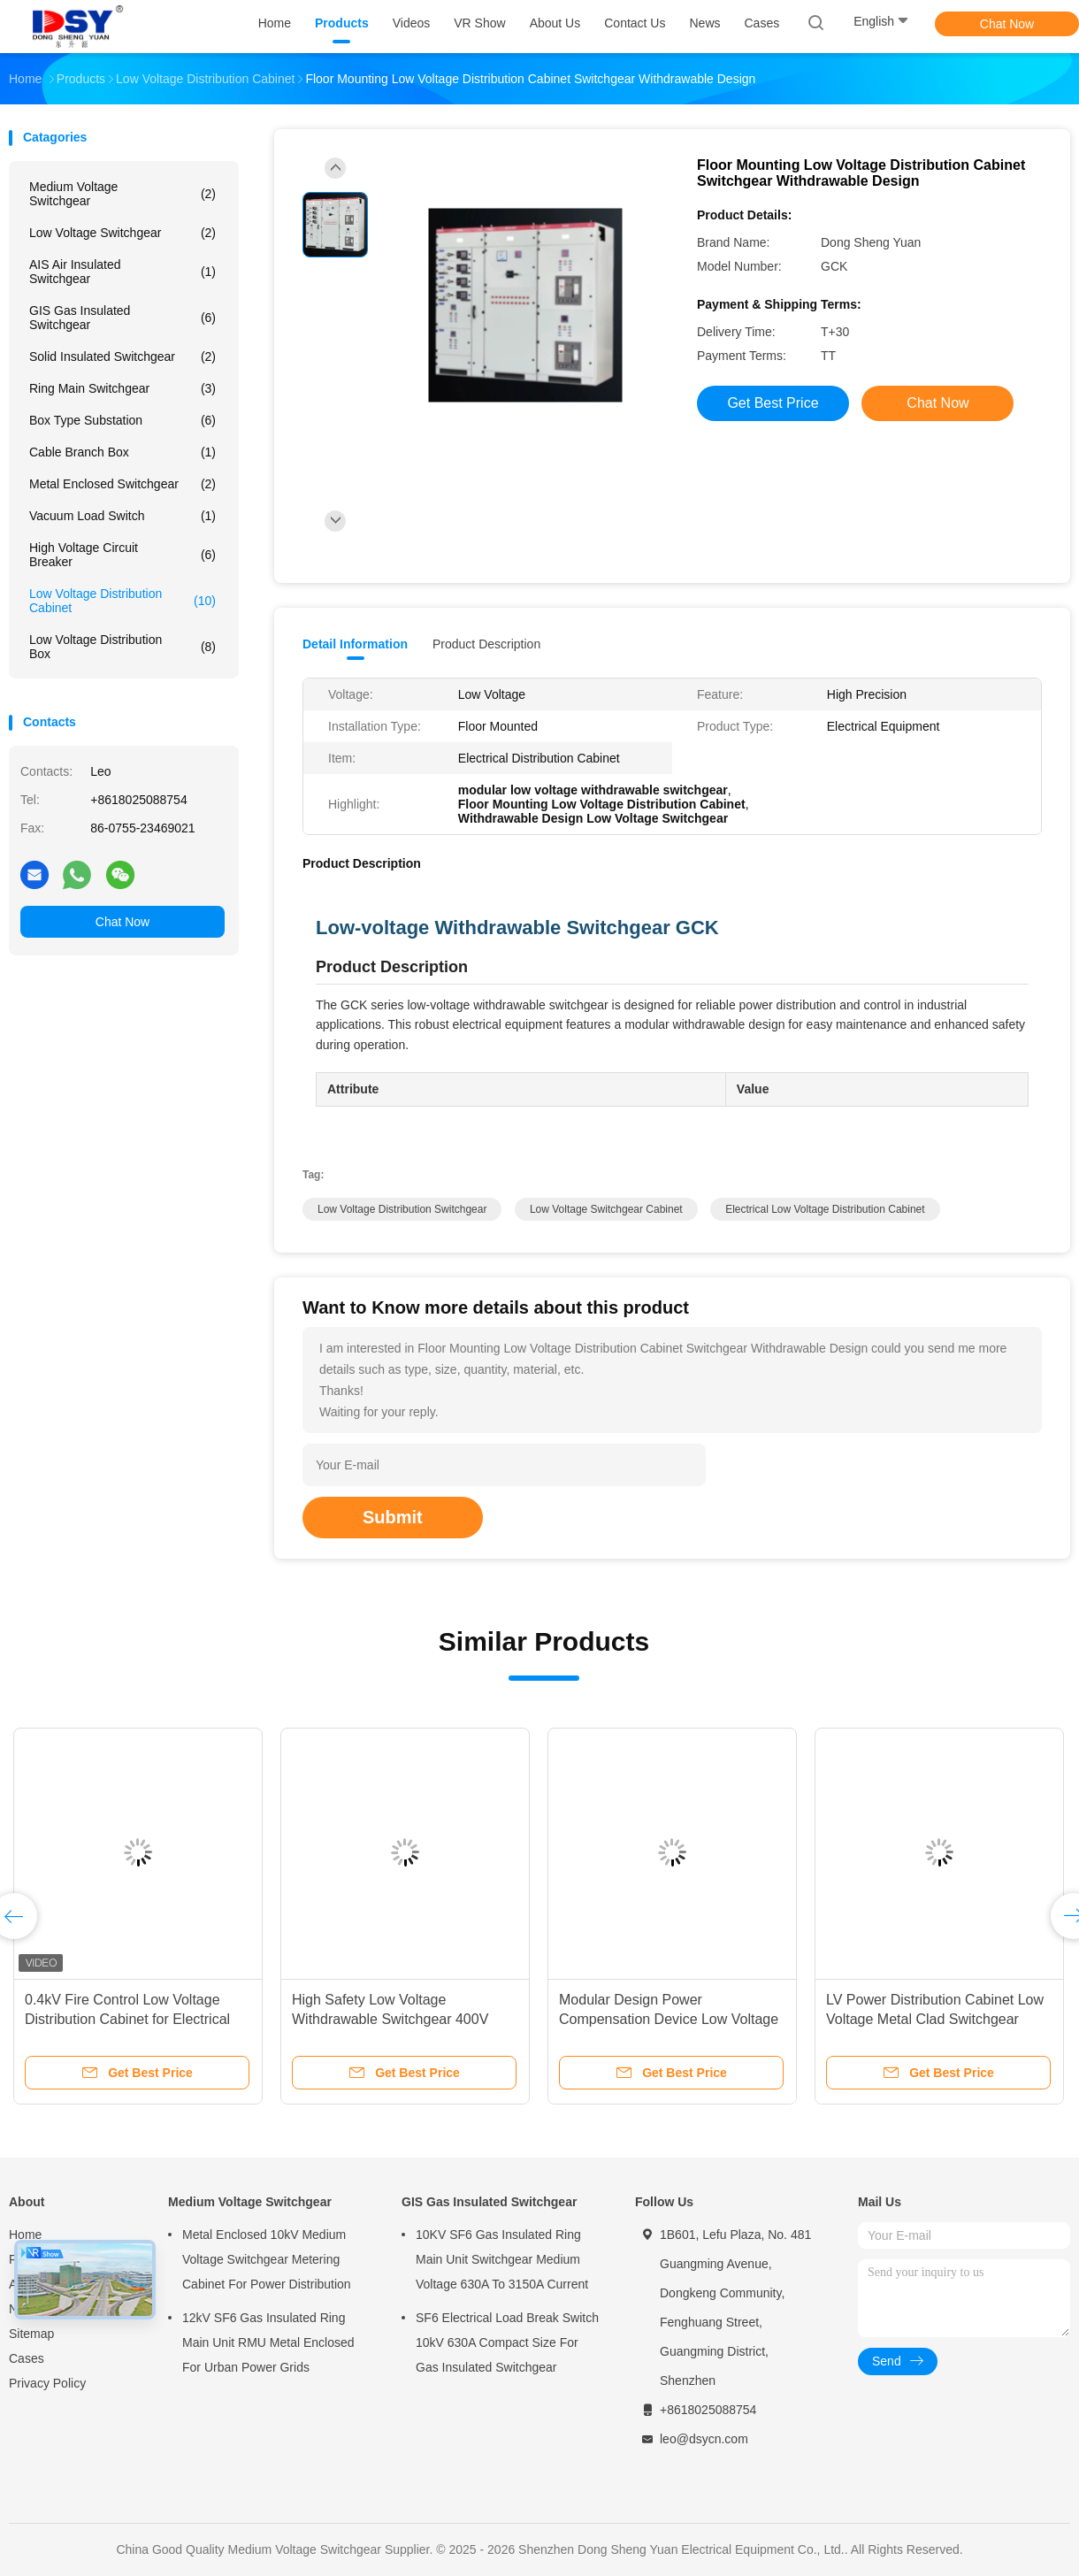  I want to click on Low Voltage Distribution Cabinet, so click(122, 600).